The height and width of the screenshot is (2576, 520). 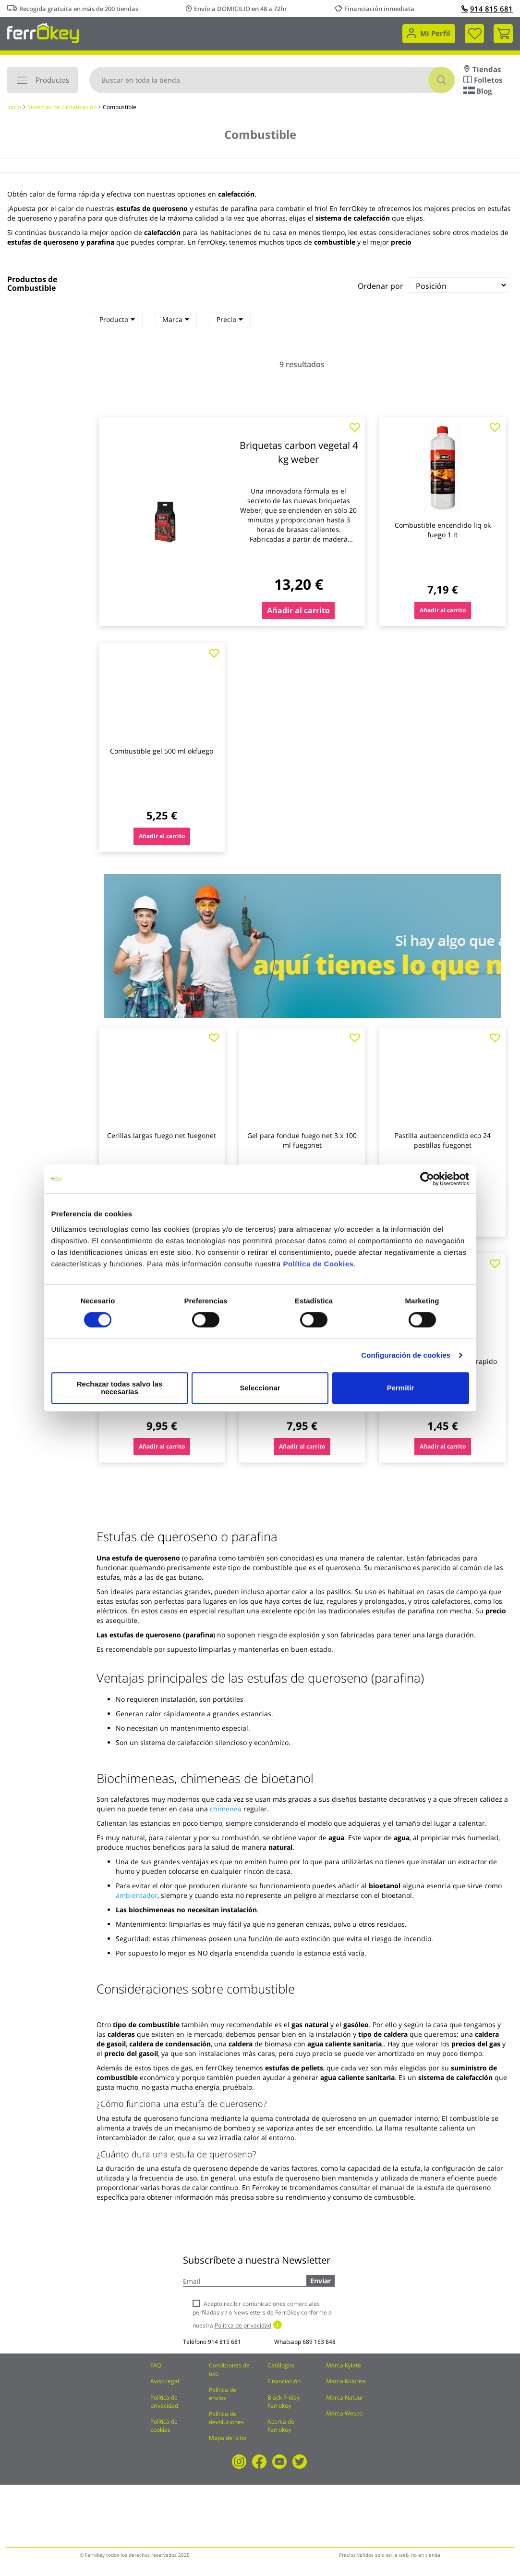 What do you see at coordinates (117, 319) in the screenshot?
I see `[tab]` at bounding box center [117, 319].